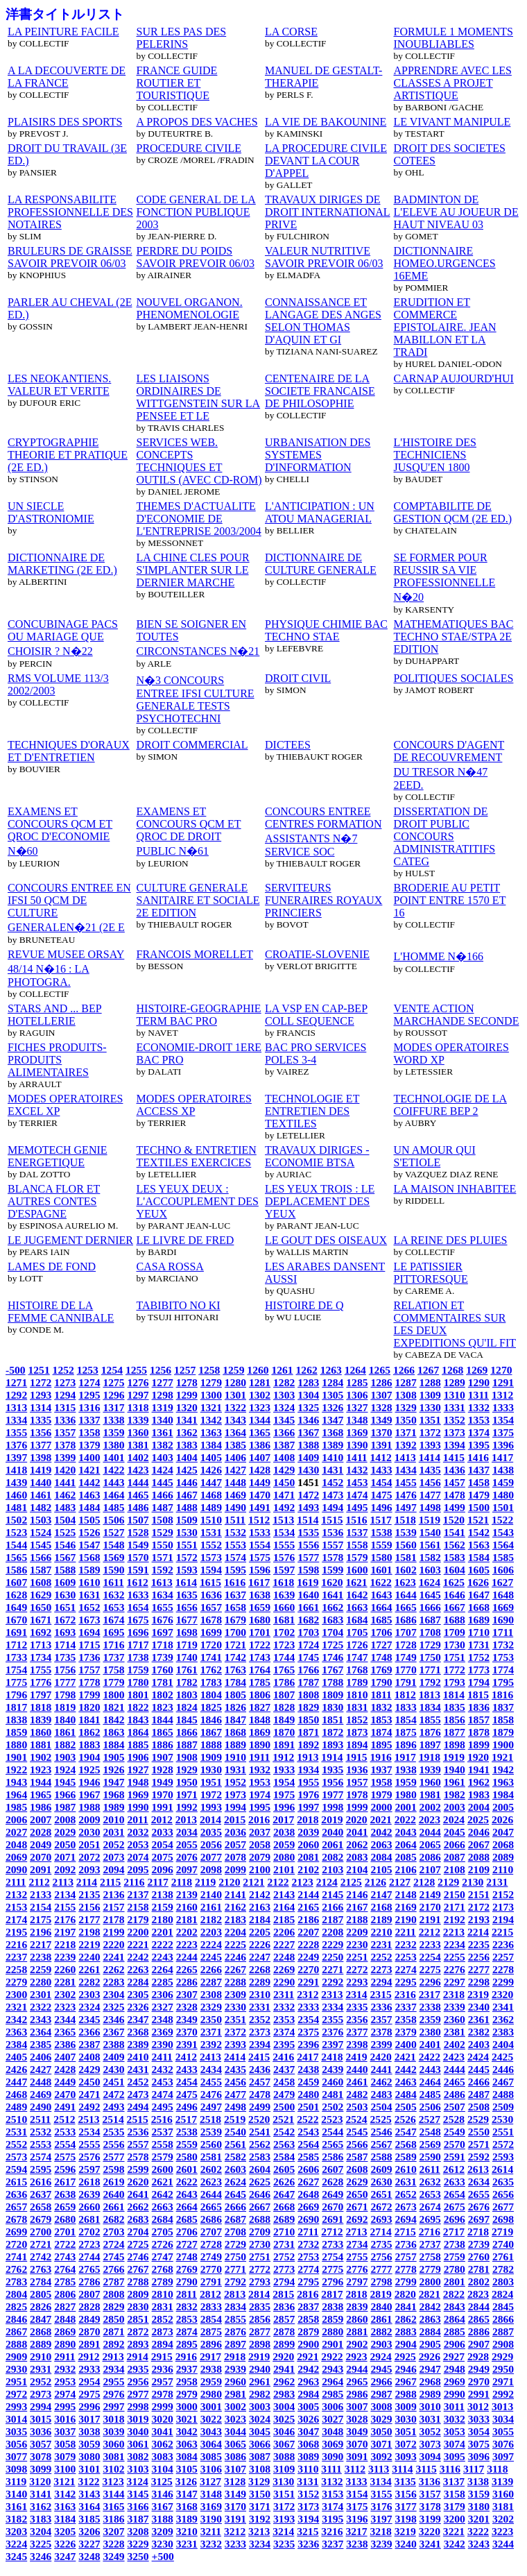  I want to click on 3041, so click(162, 2431).